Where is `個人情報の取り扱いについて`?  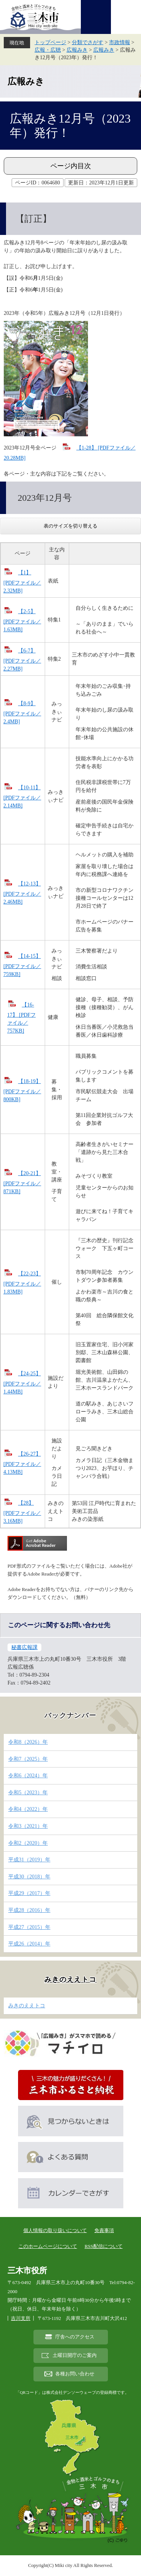
個人情報の取り扱いについて is located at coordinates (55, 2230).